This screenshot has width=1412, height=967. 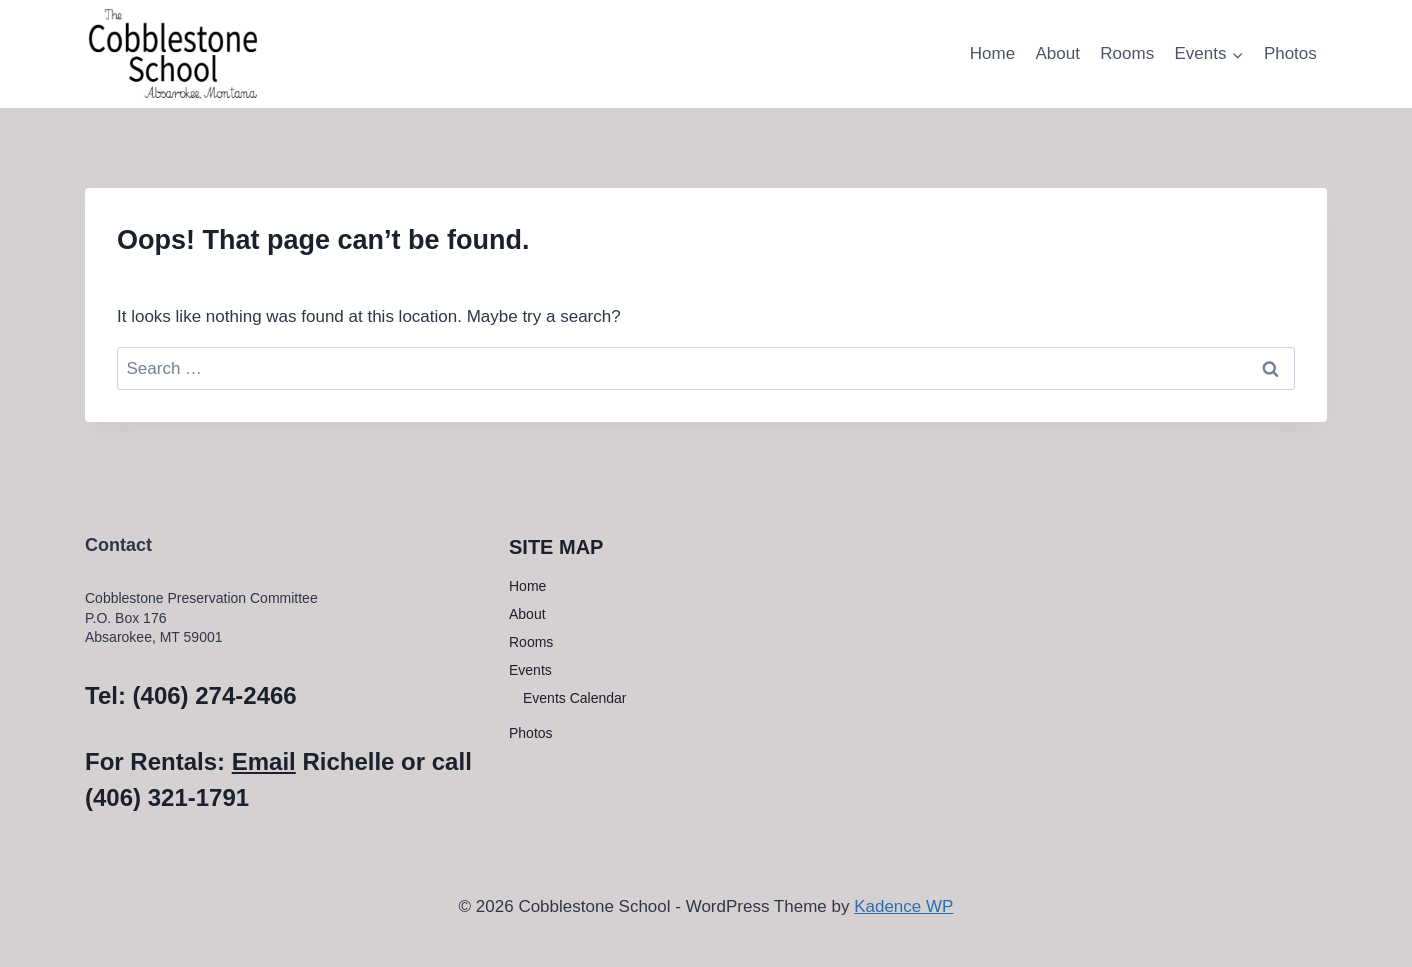 I want to click on Rooms, so click(x=1127, y=53).